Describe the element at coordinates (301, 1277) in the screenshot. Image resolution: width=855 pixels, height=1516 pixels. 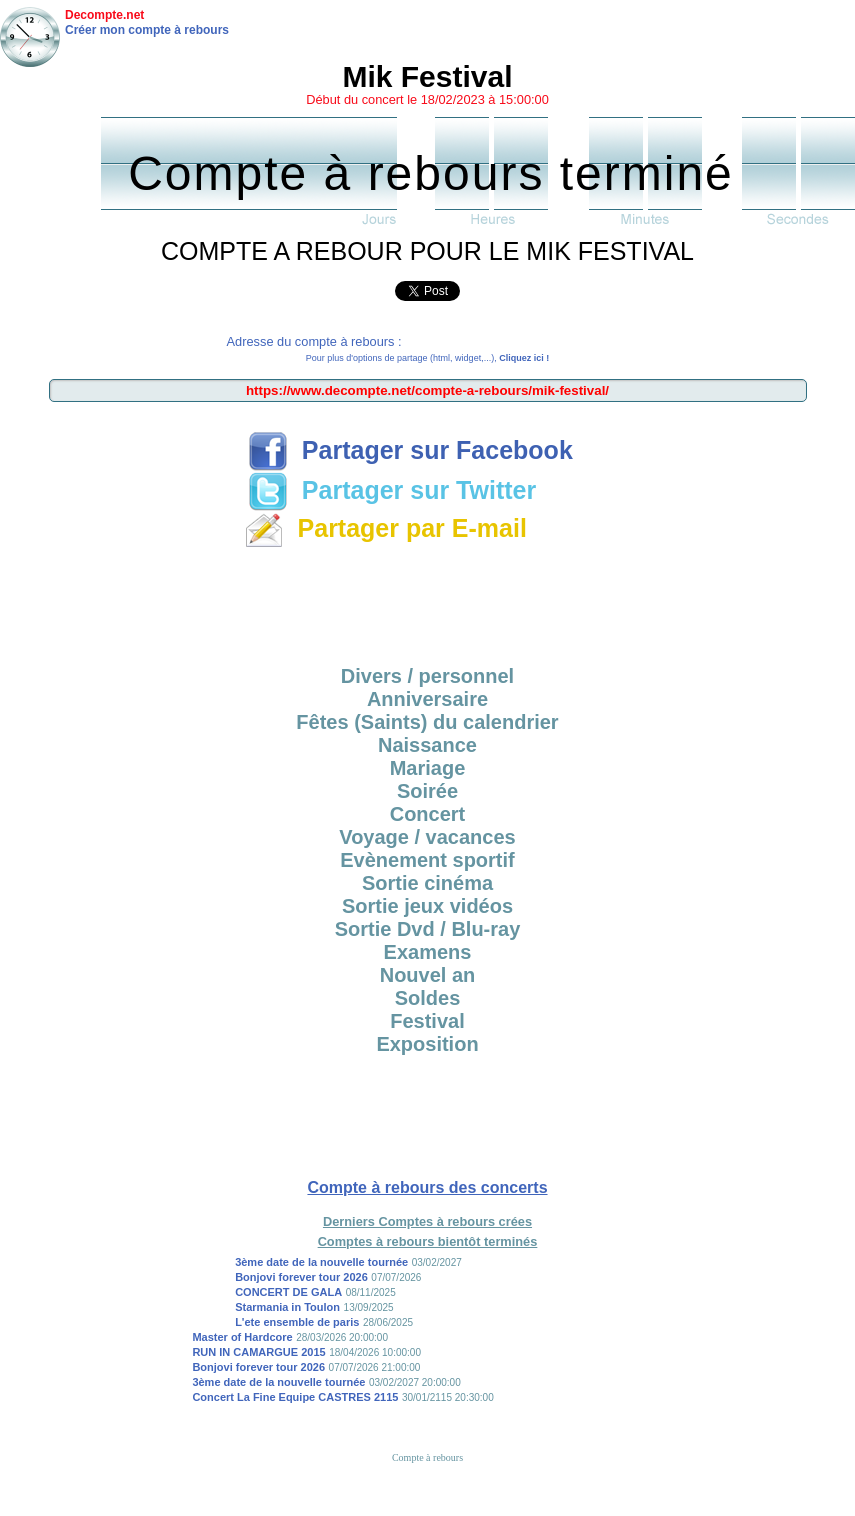
I see `Bonjovi forever tour 2026` at that location.